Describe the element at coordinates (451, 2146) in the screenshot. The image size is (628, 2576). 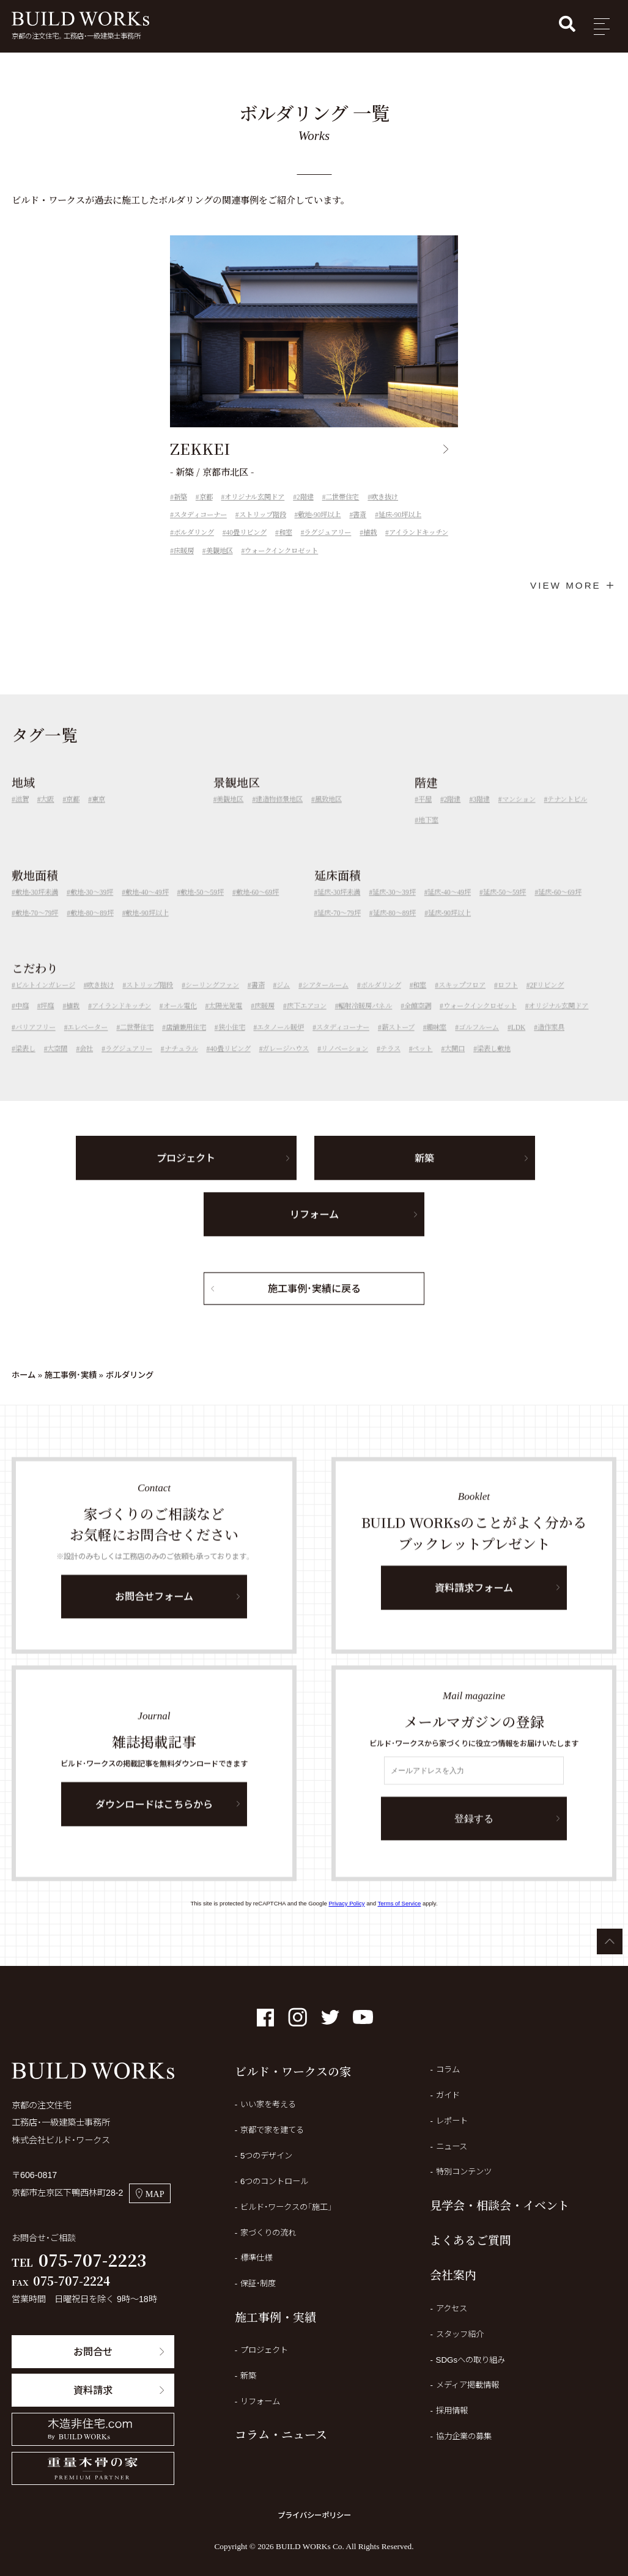
I see `ニュース` at that location.